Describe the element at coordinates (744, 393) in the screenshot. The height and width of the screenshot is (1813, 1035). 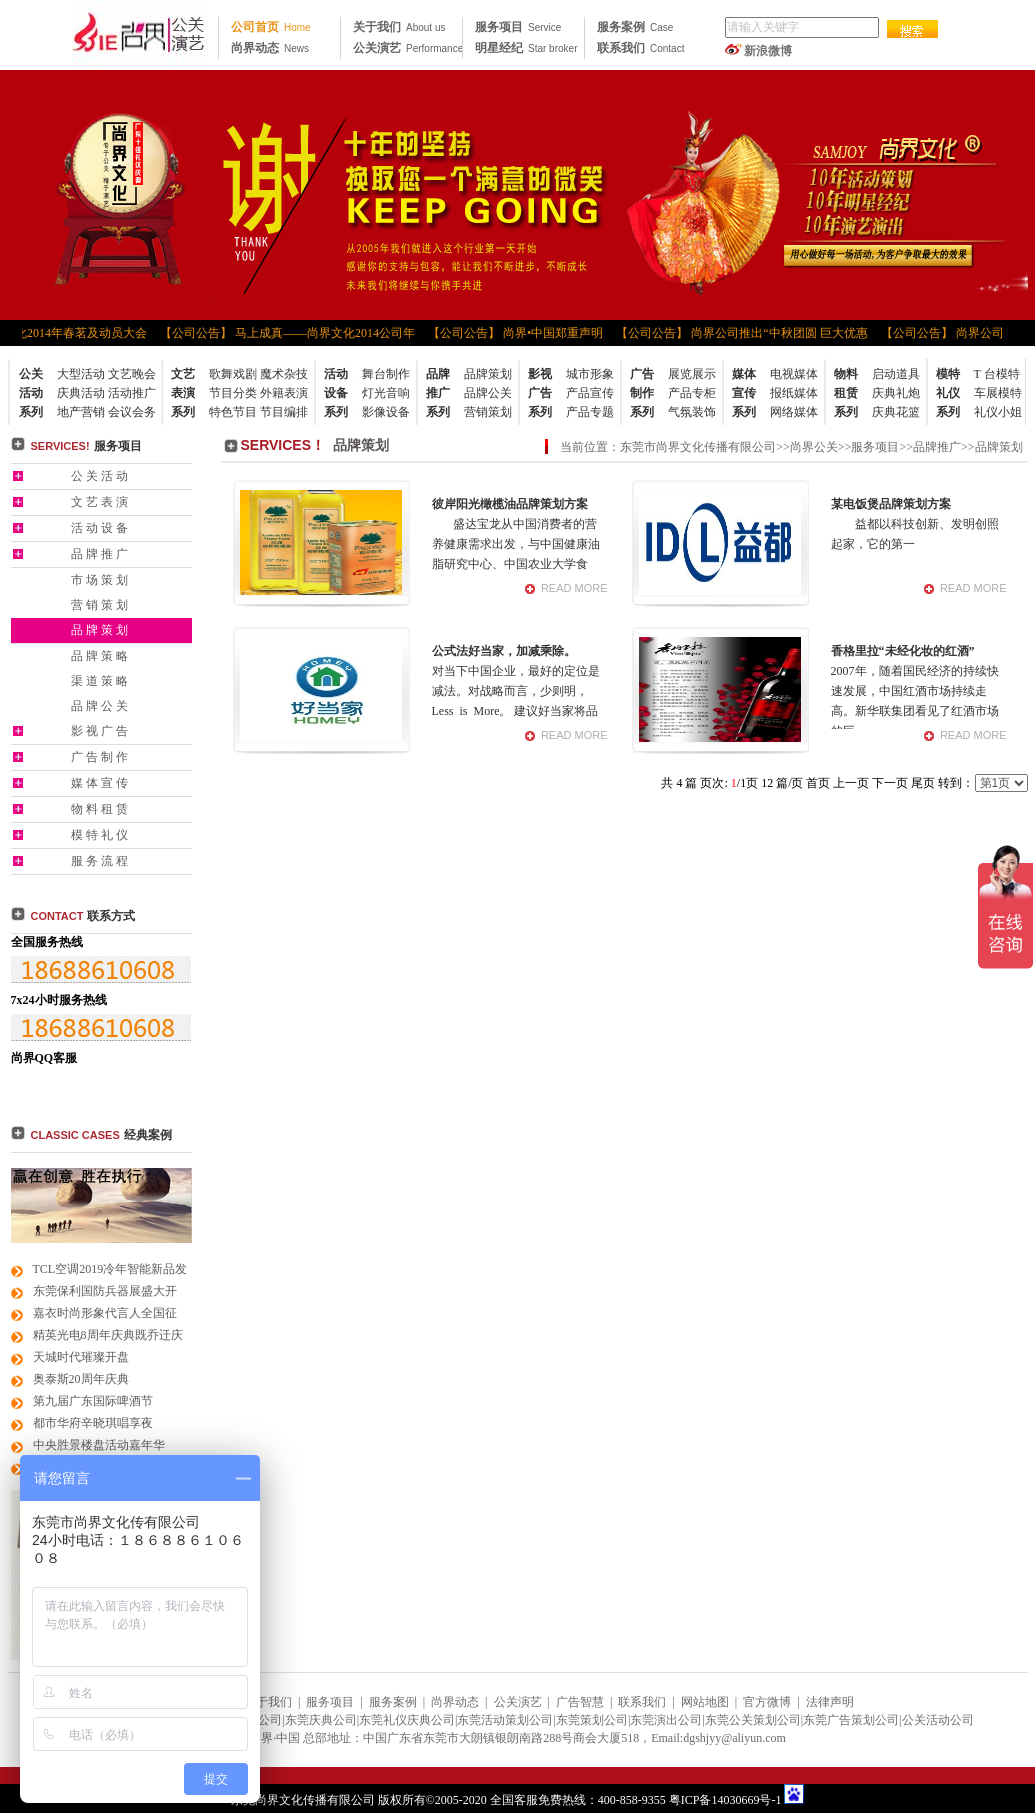
I see `媒体宣传系列` at that location.